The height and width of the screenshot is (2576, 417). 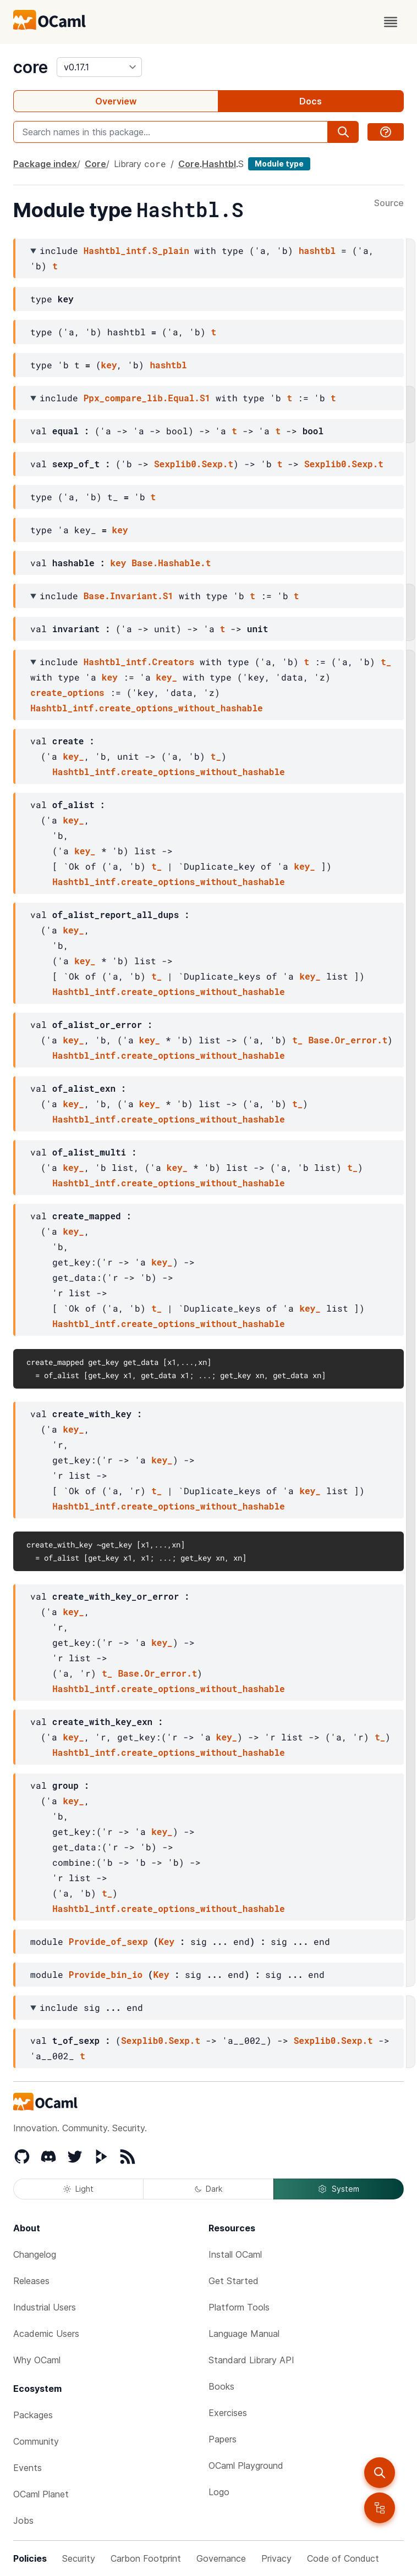 What do you see at coordinates (317, 250) in the screenshot?
I see `hashtbl` at bounding box center [317, 250].